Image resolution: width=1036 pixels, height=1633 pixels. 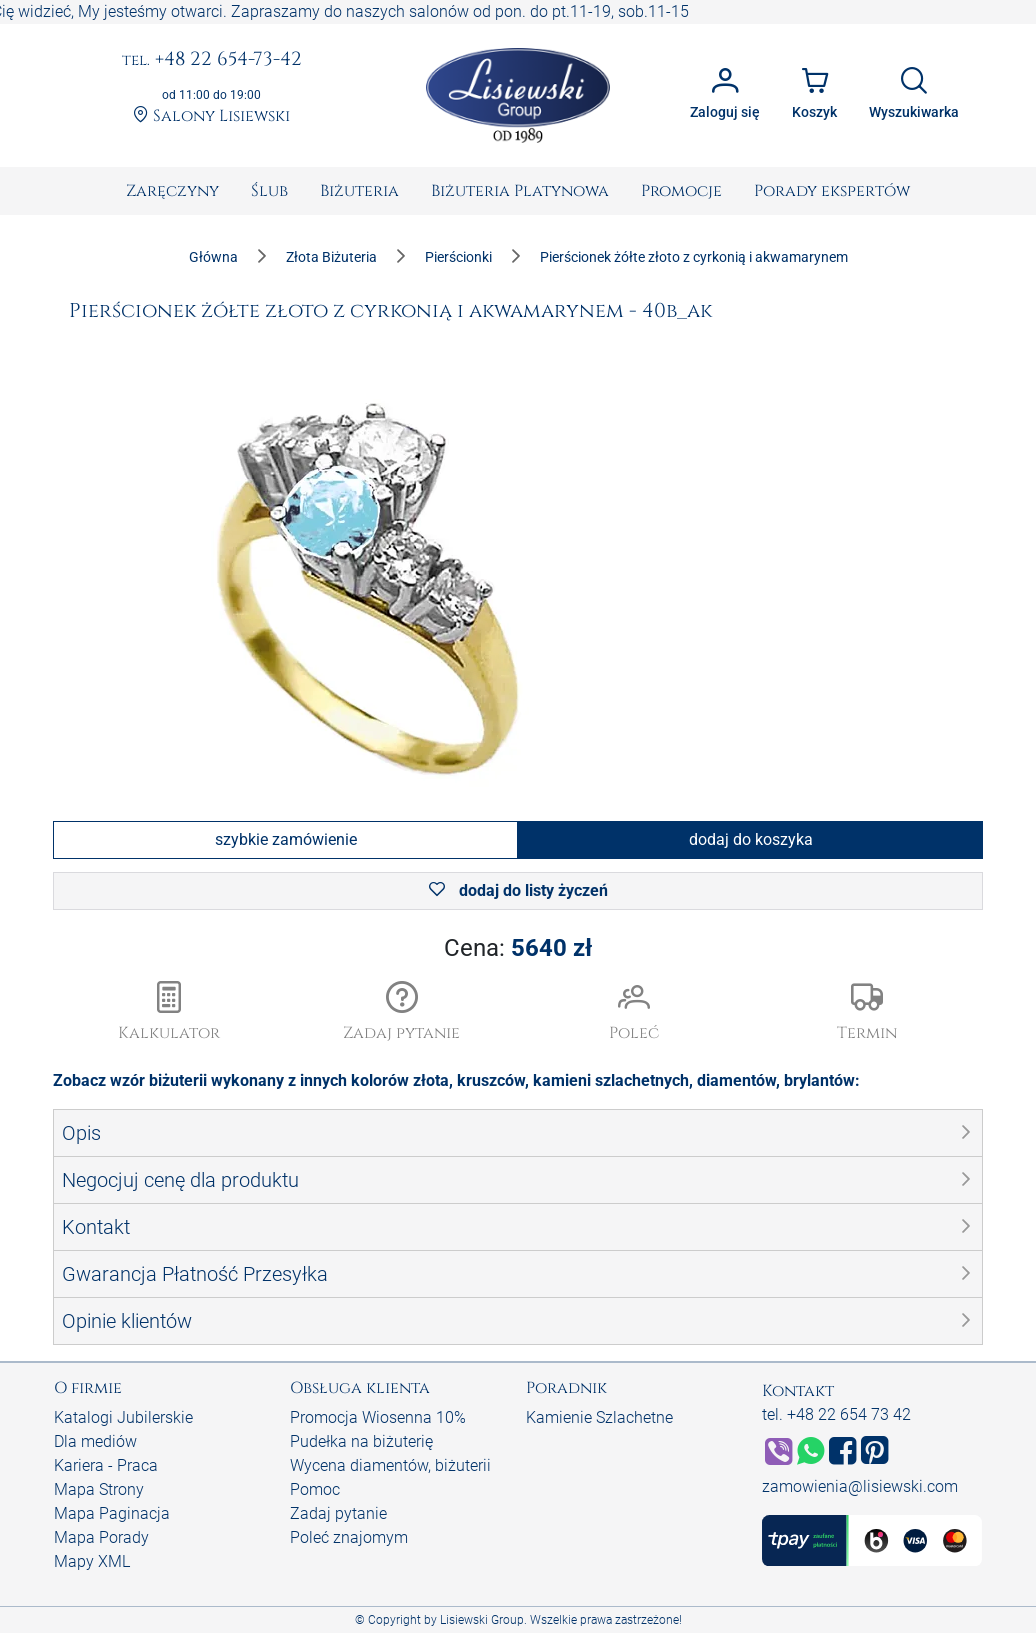 What do you see at coordinates (361, 1441) in the screenshot?
I see `Pudełka na biżuterię` at bounding box center [361, 1441].